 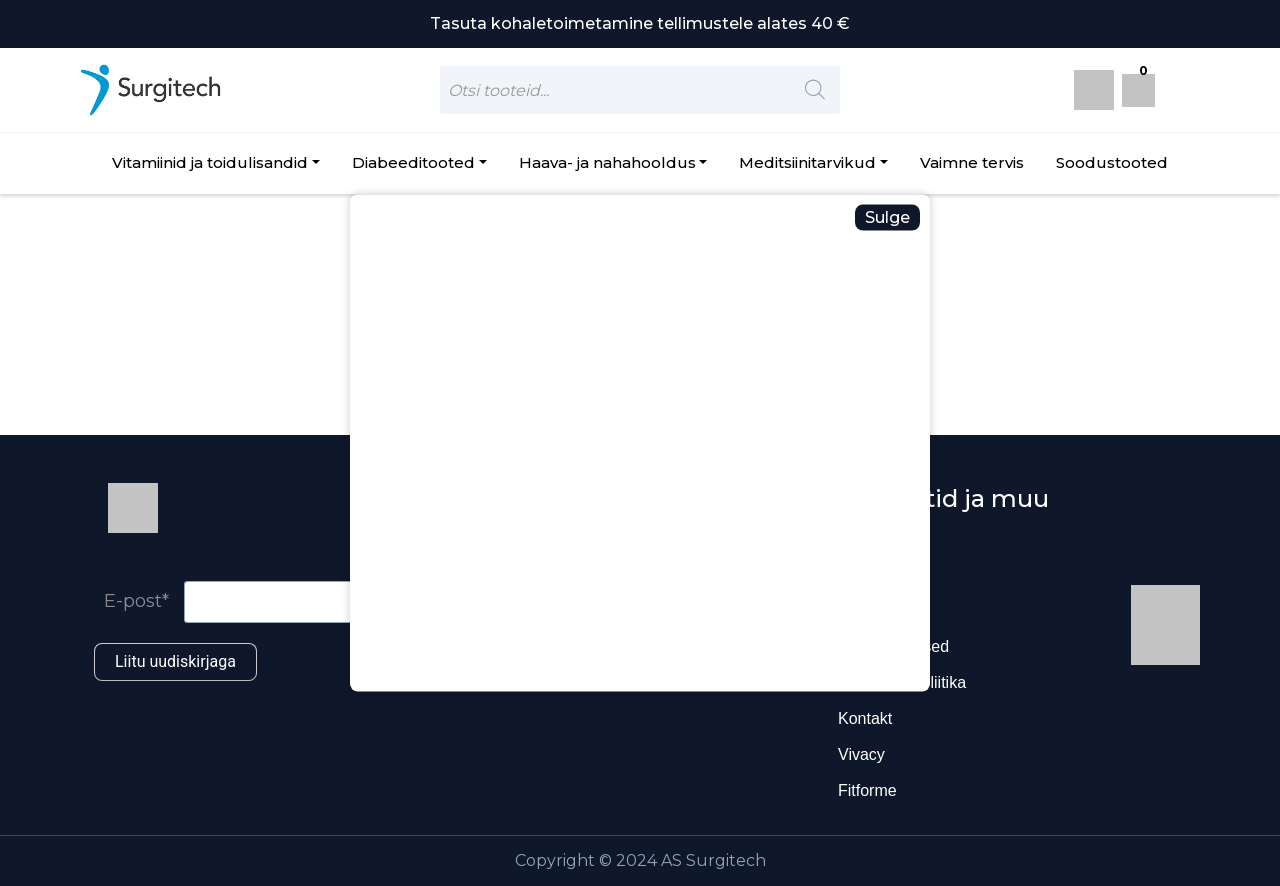 What do you see at coordinates (861, 754) in the screenshot?
I see `Vivacy` at bounding box center [861, 754].